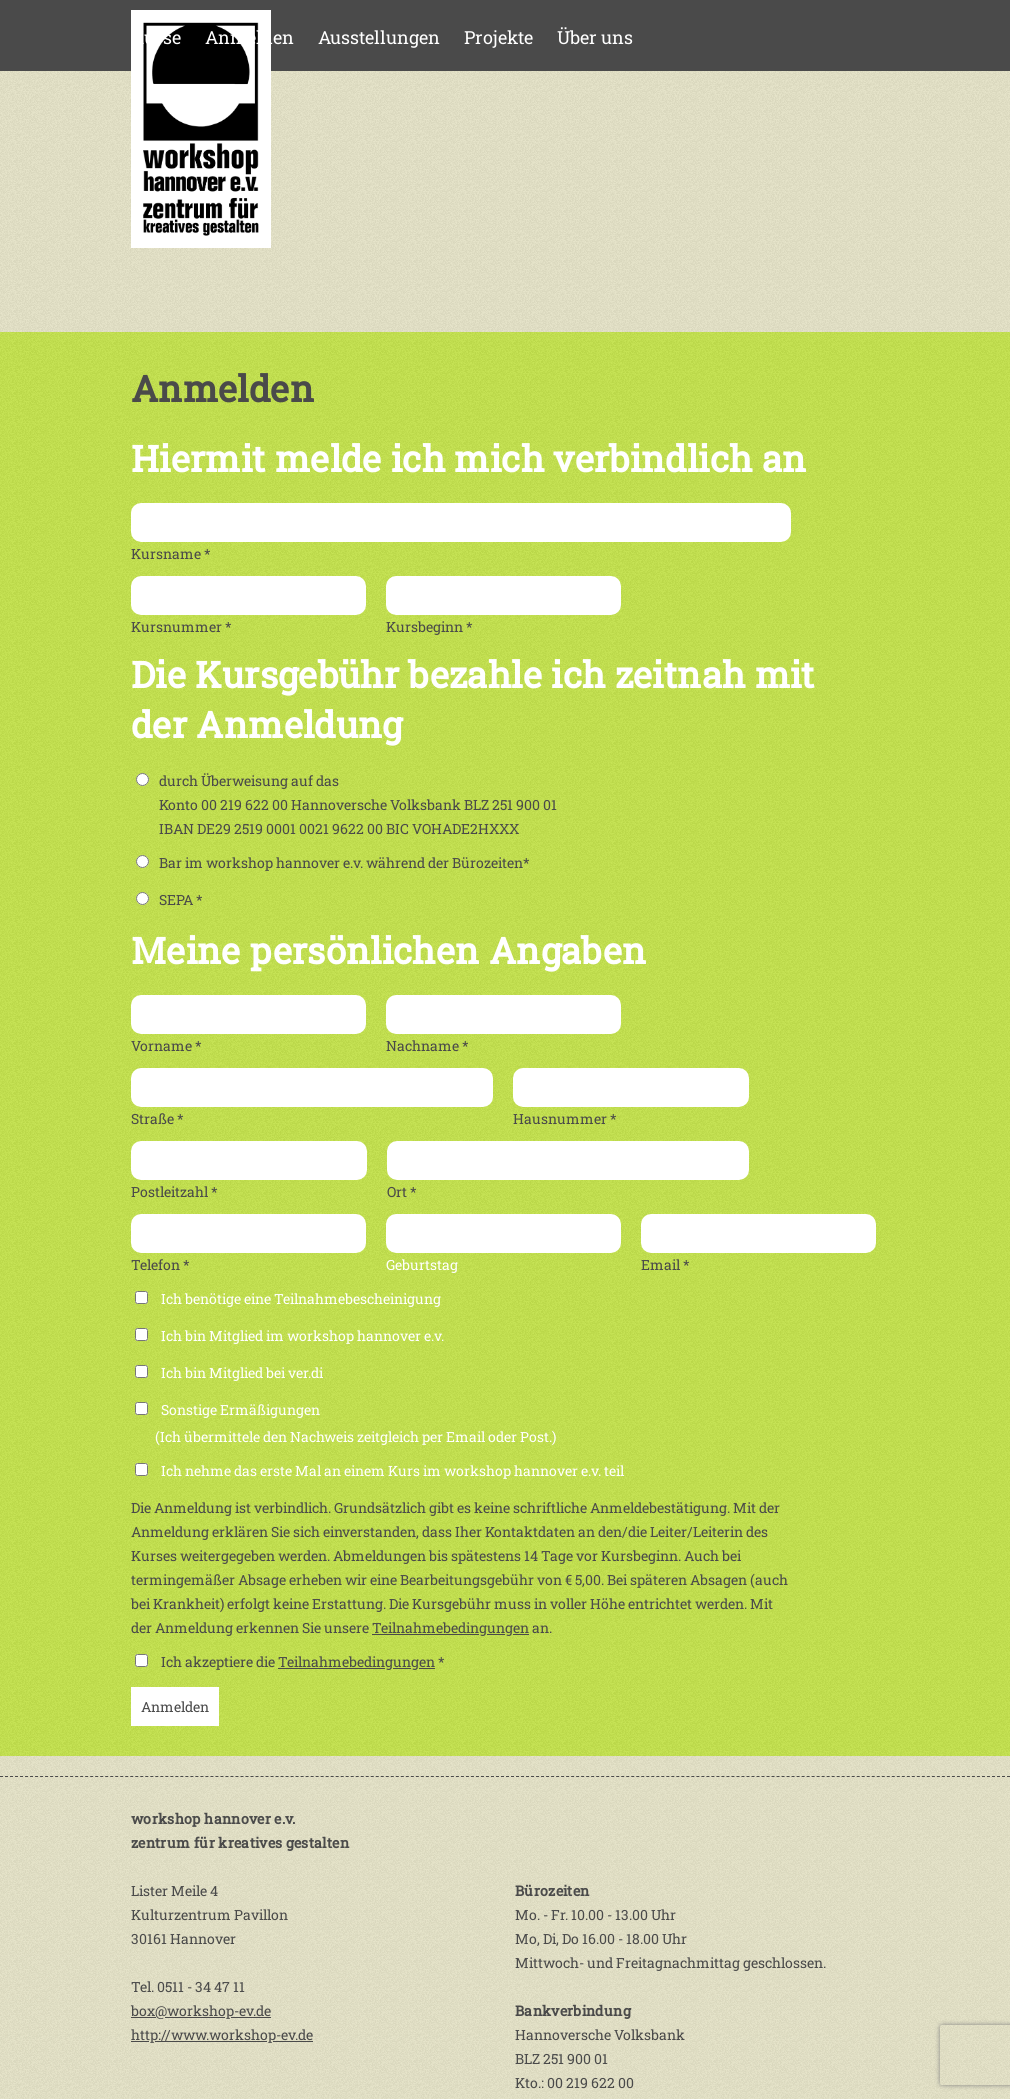 The image size is (1010, 2099). Describe the element at coordinates (565, 1118) in the screenshot. I see `Hausnummer *` at that location.